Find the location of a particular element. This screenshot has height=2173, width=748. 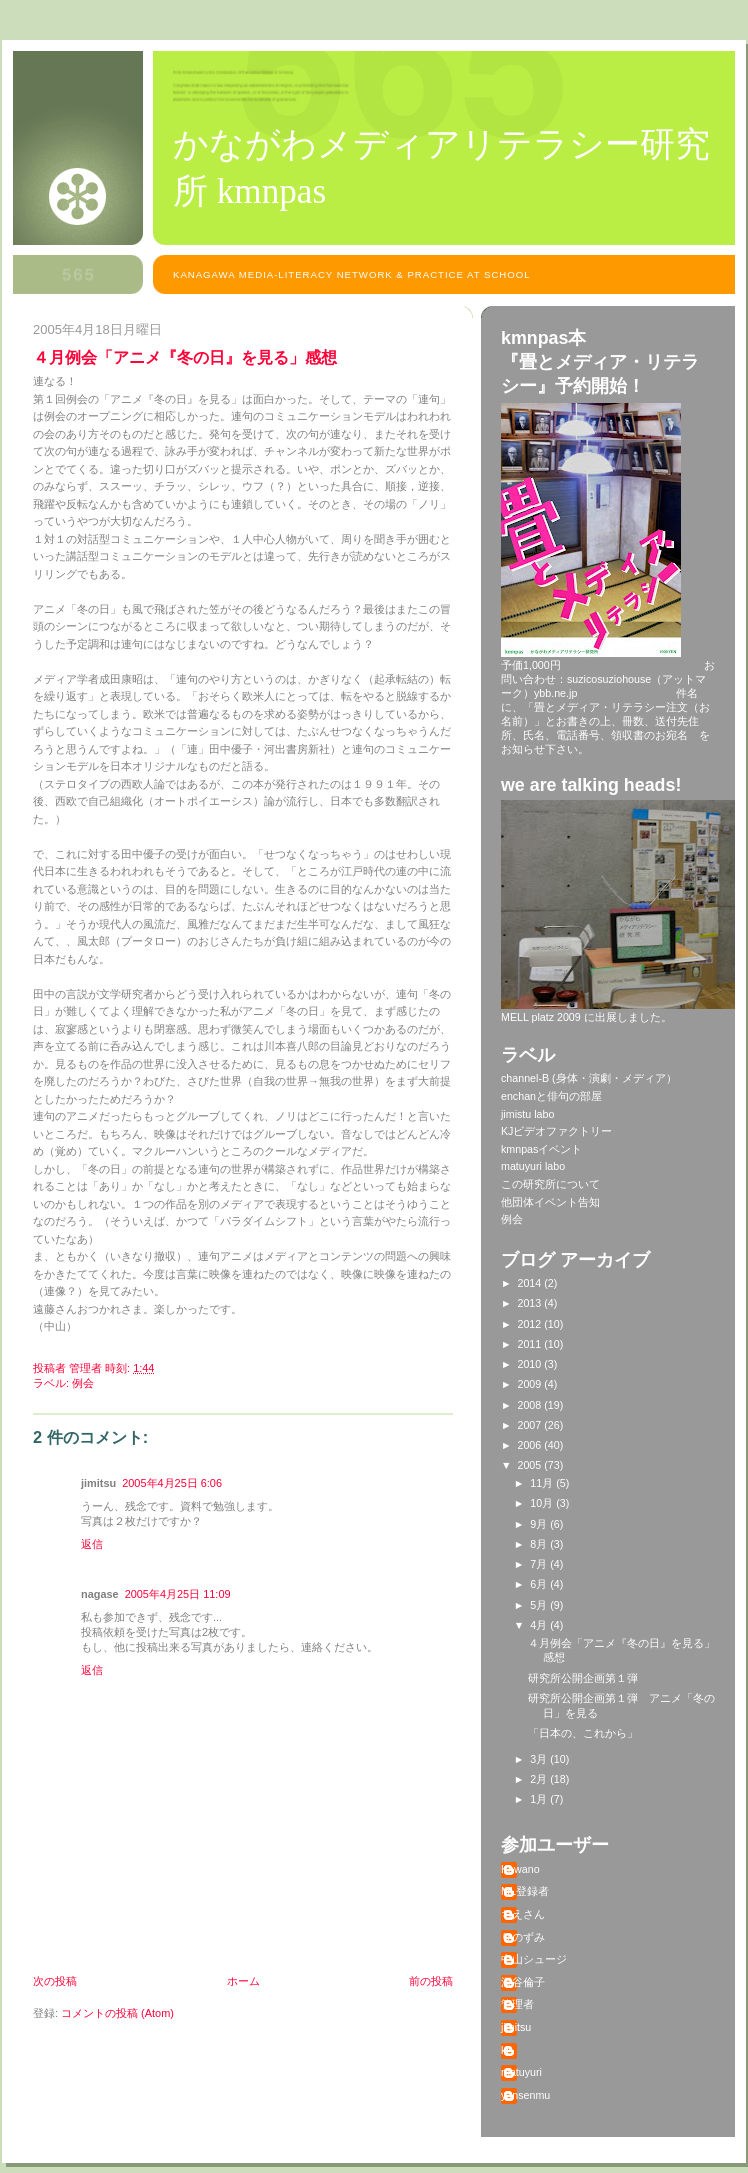

kj is located at coordinates (505, 2050).